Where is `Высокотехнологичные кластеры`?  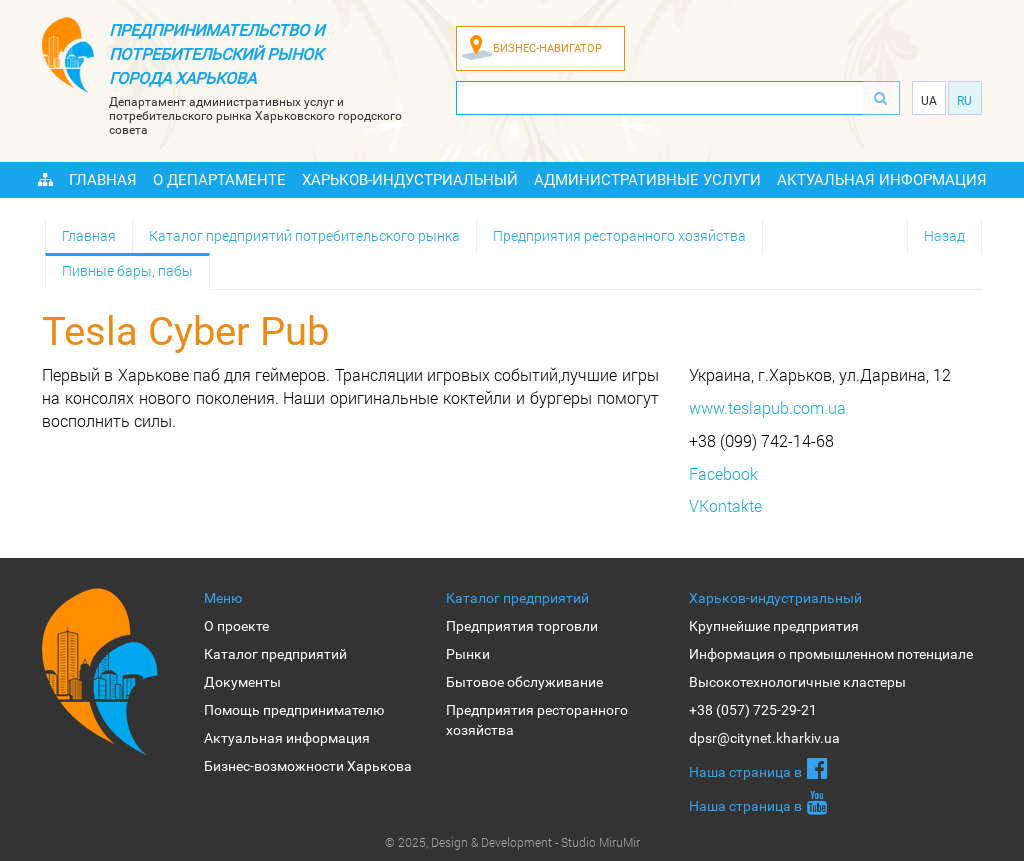
Высокотехнологичные кластеры is located at coordinates (797, 682).